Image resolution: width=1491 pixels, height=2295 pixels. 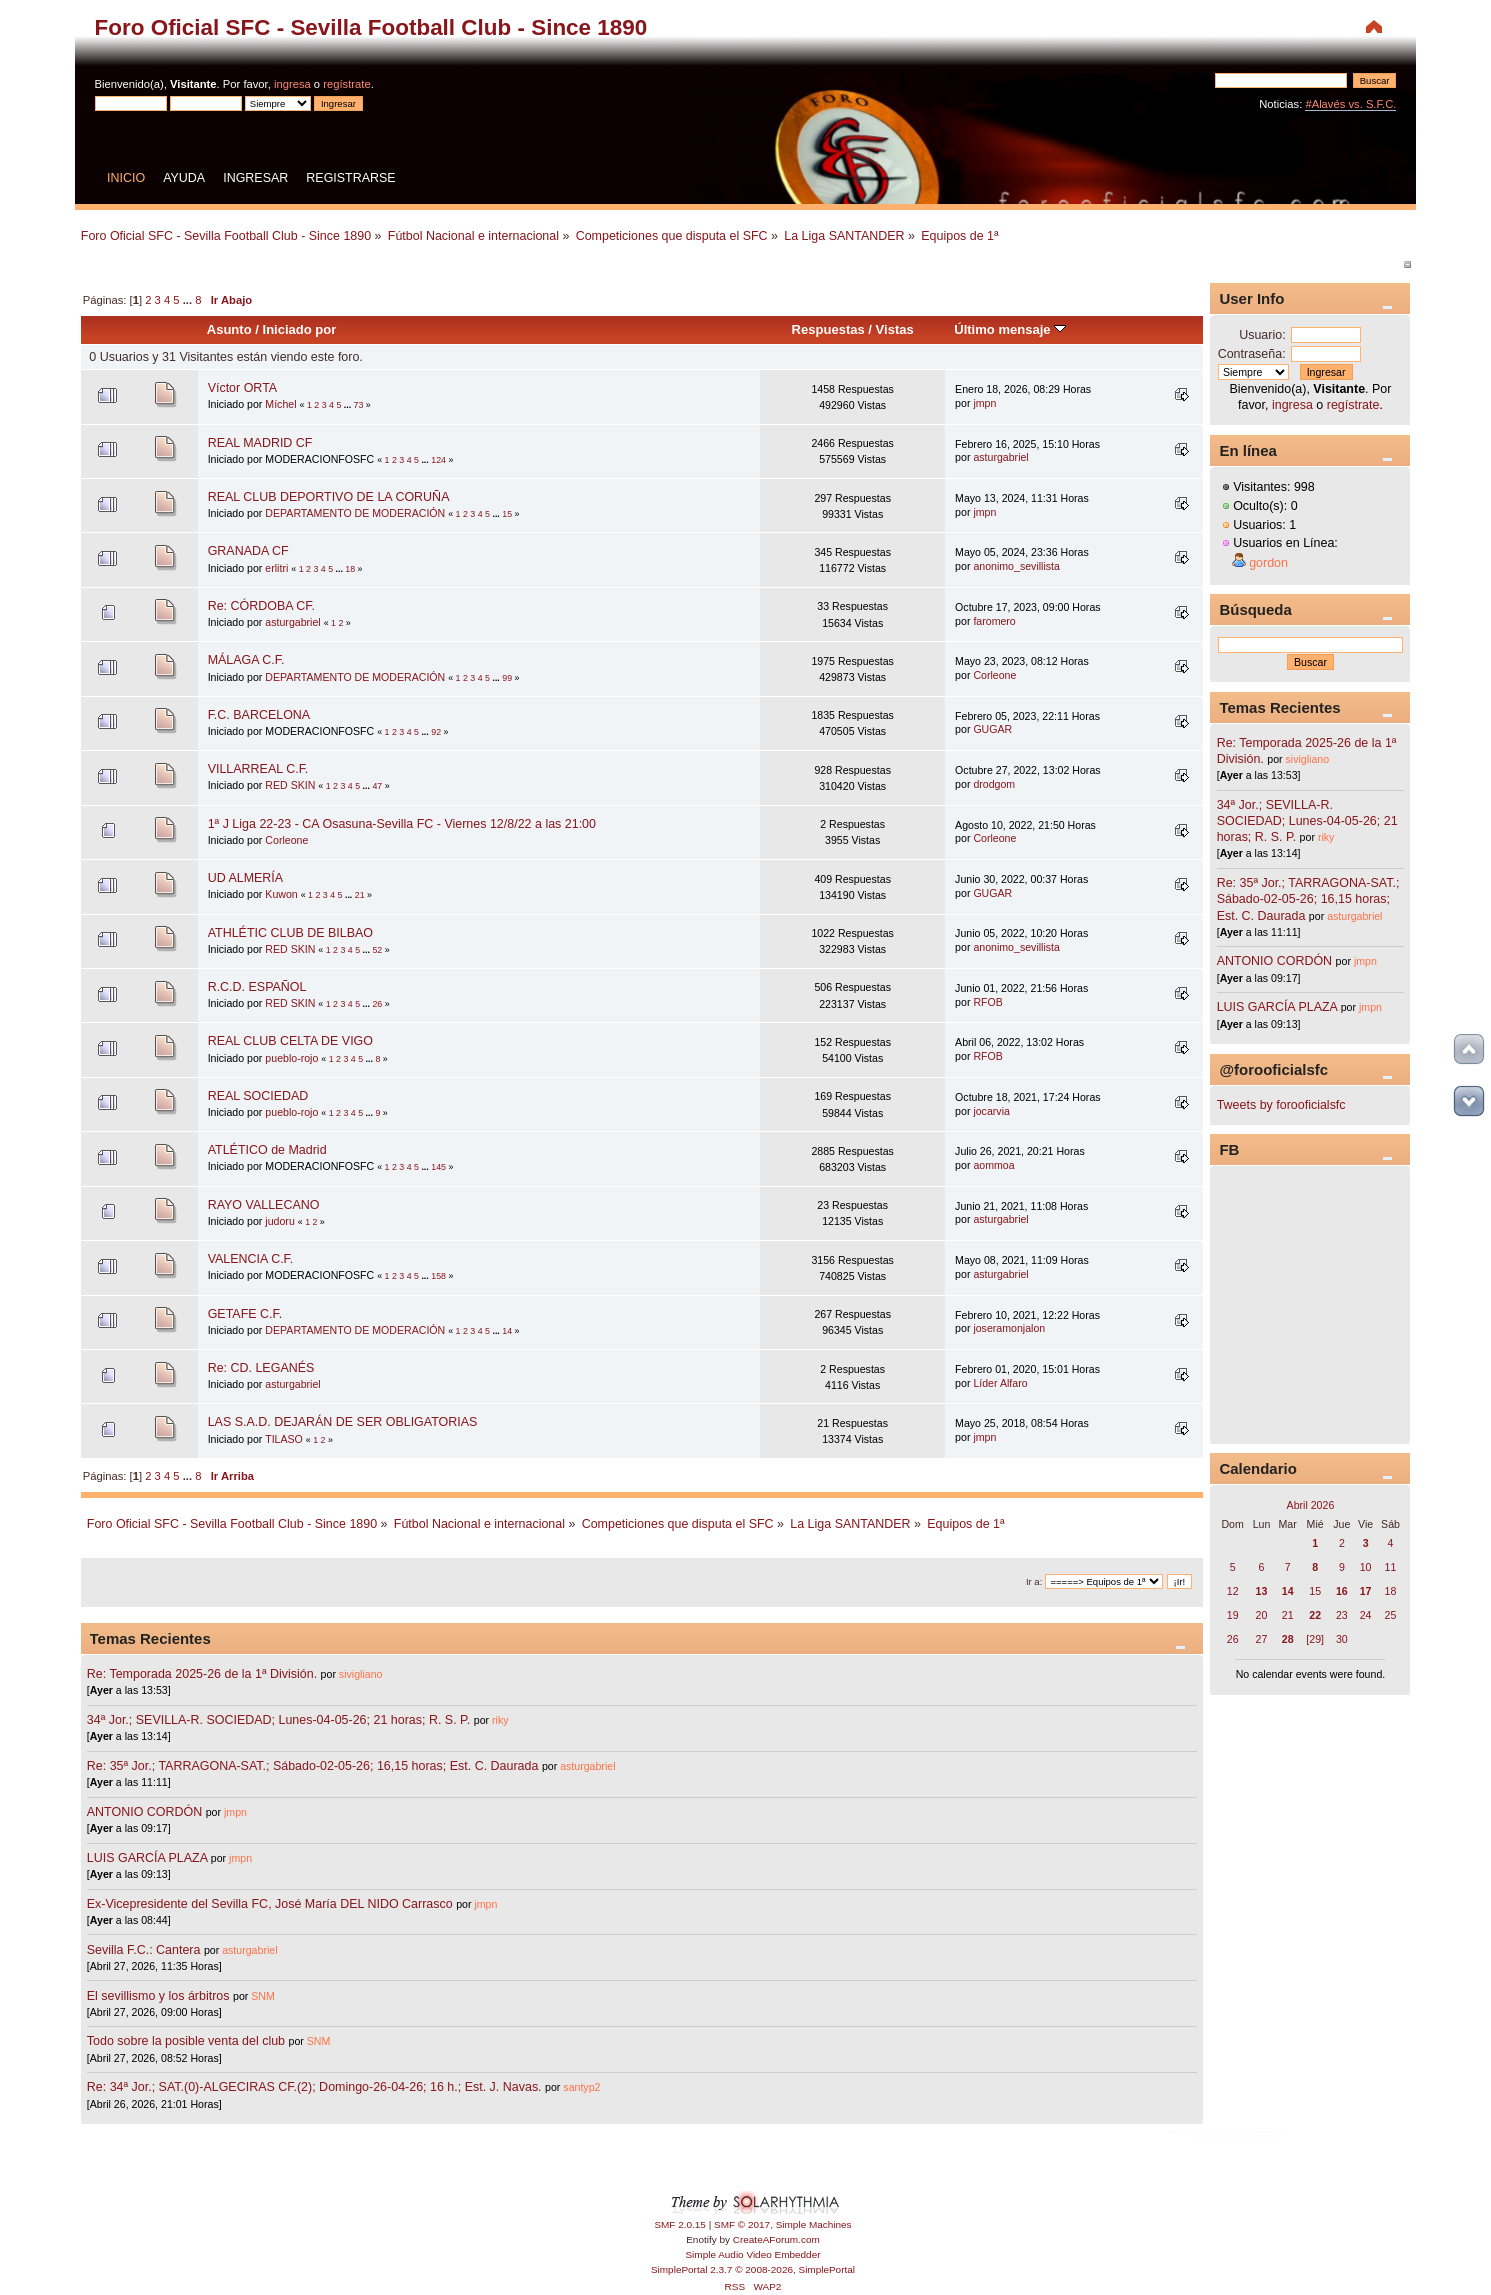 I want to click on Abril 2026, so click(x=1311, y=1505).